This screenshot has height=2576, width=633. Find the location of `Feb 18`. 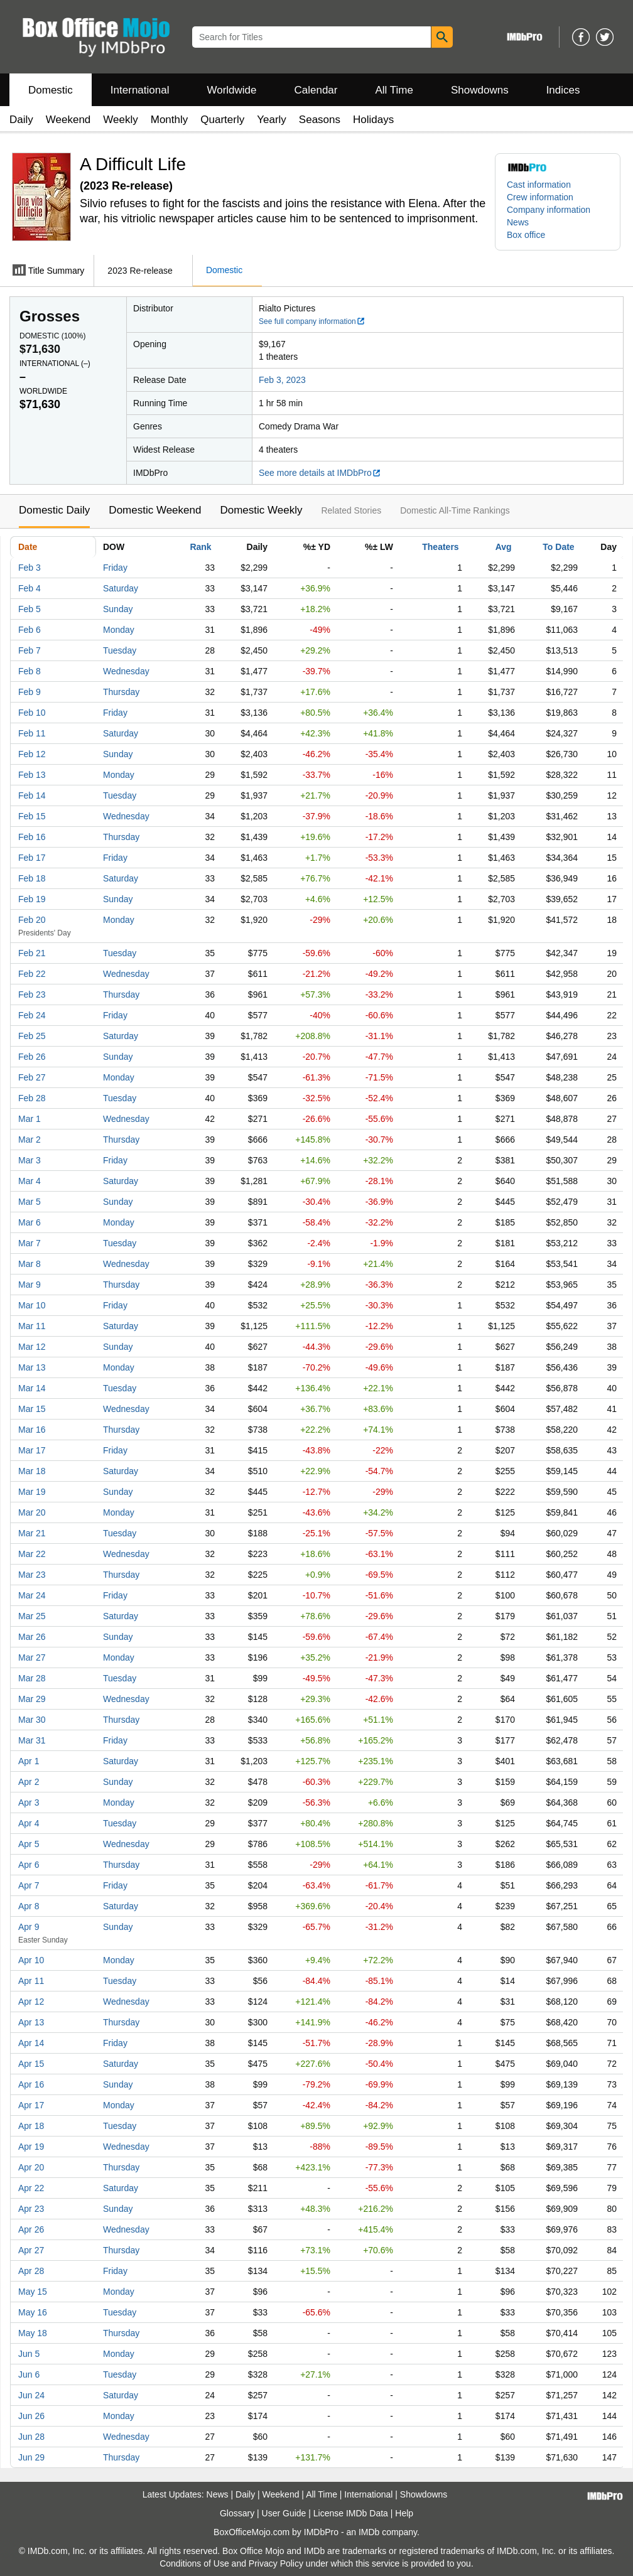

Feb 18 is located at coordinates (32, 878).